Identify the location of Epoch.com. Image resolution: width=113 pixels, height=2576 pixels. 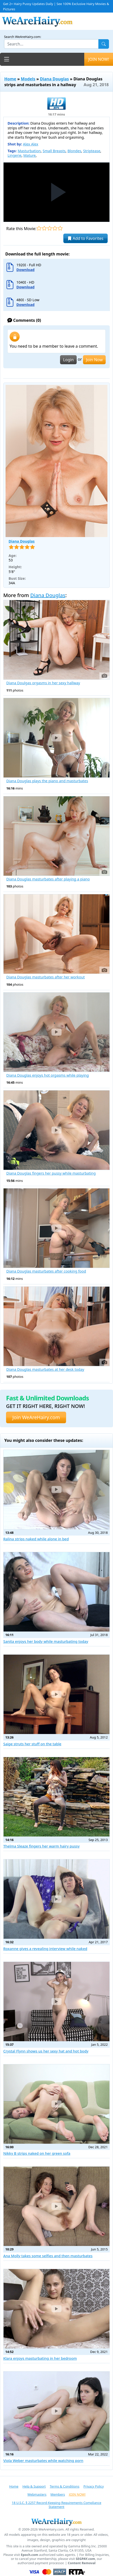
(29, 2555).